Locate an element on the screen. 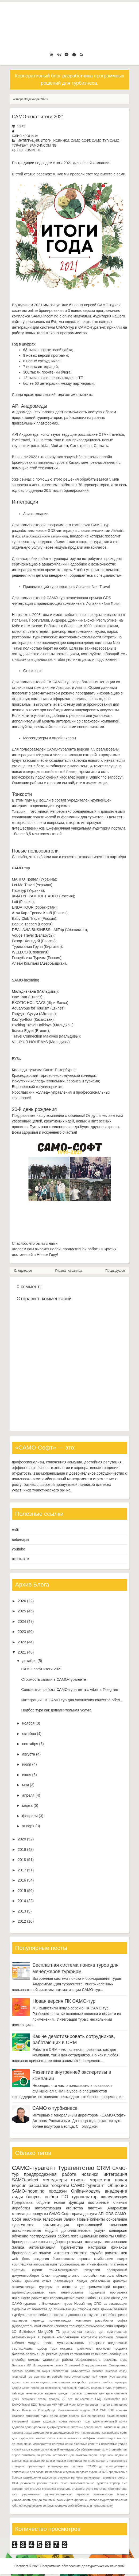 This screenshot has width=139, height=2576. бизнес-процессы is located at coordinates (93, 2415).